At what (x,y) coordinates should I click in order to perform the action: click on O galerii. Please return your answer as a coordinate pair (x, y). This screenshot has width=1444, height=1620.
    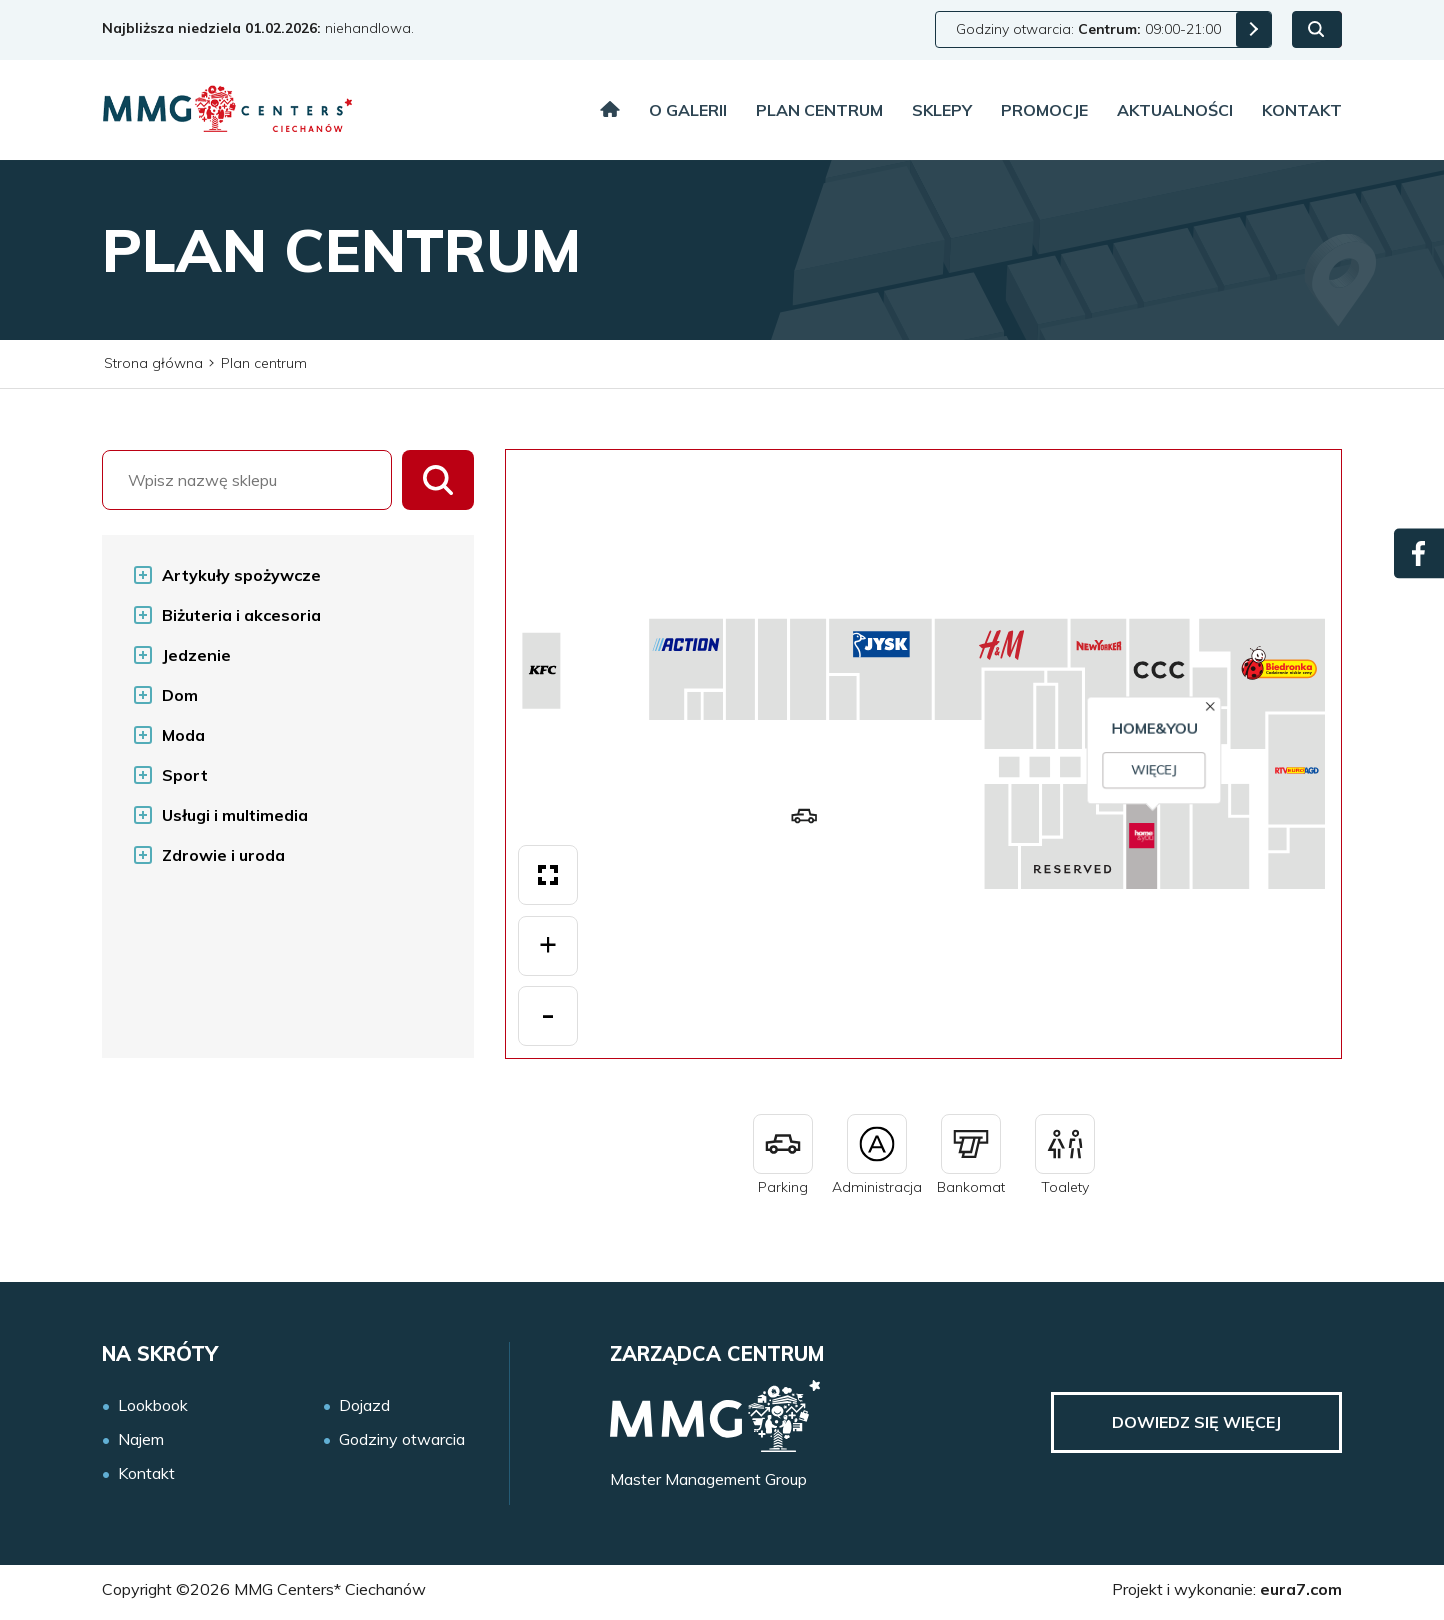
    Looking at the image, I should click on (688, 110).